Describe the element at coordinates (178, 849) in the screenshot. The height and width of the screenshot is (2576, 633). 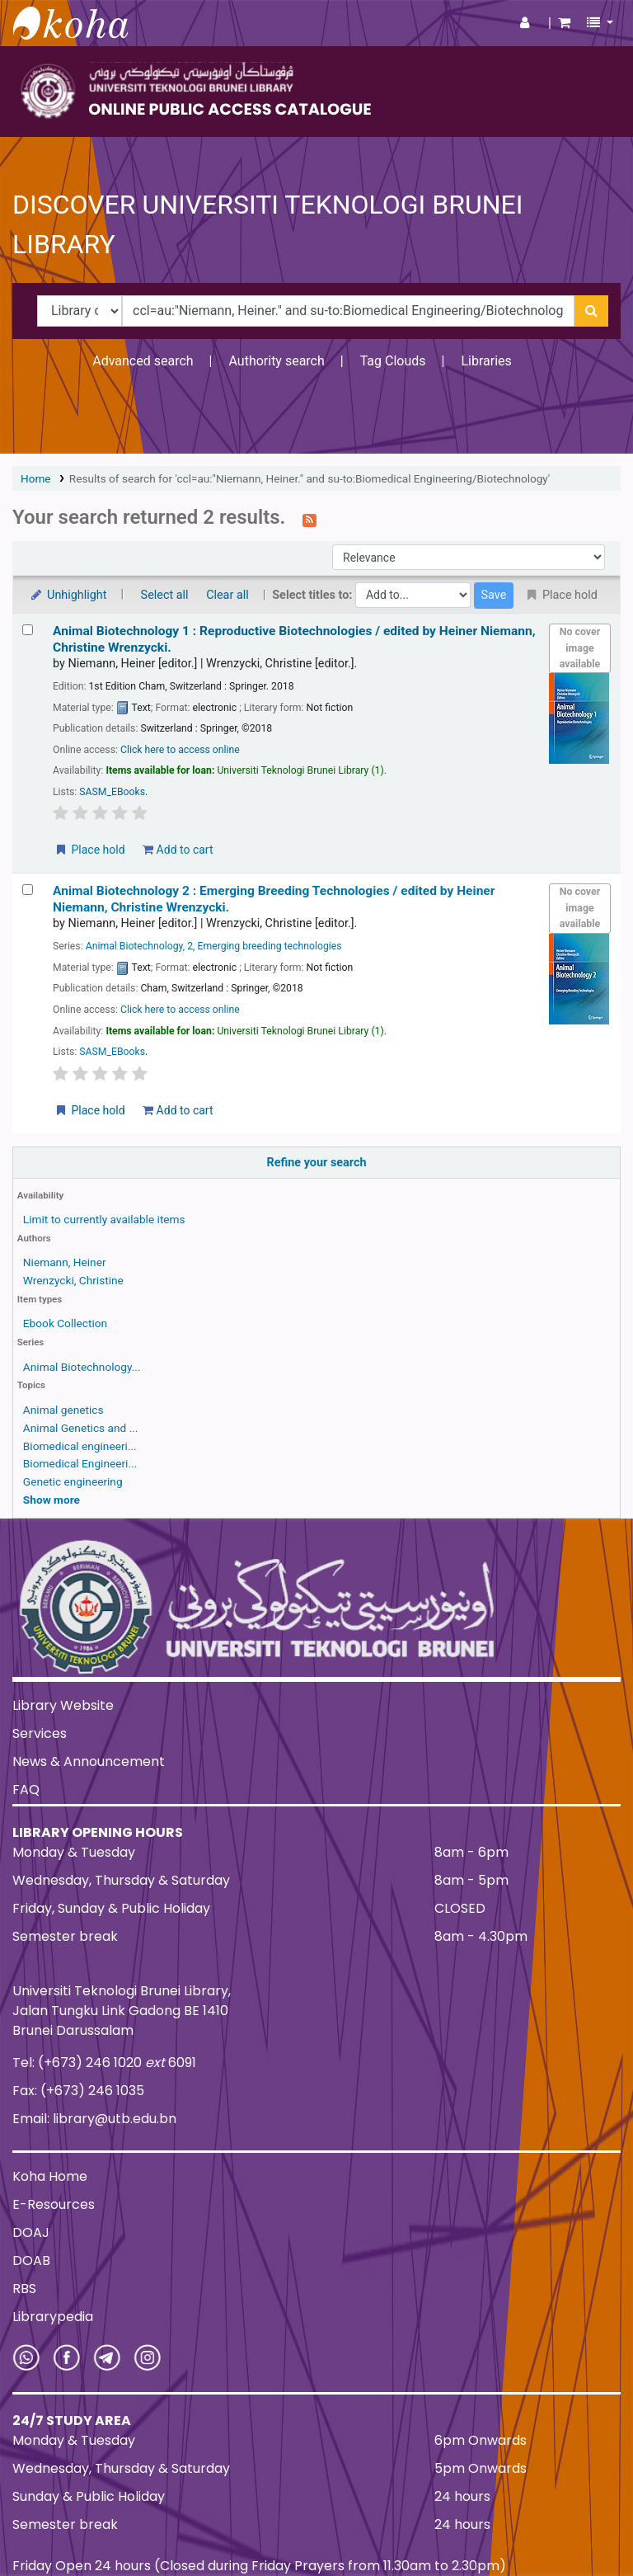
I see `Add to cart` at that location.